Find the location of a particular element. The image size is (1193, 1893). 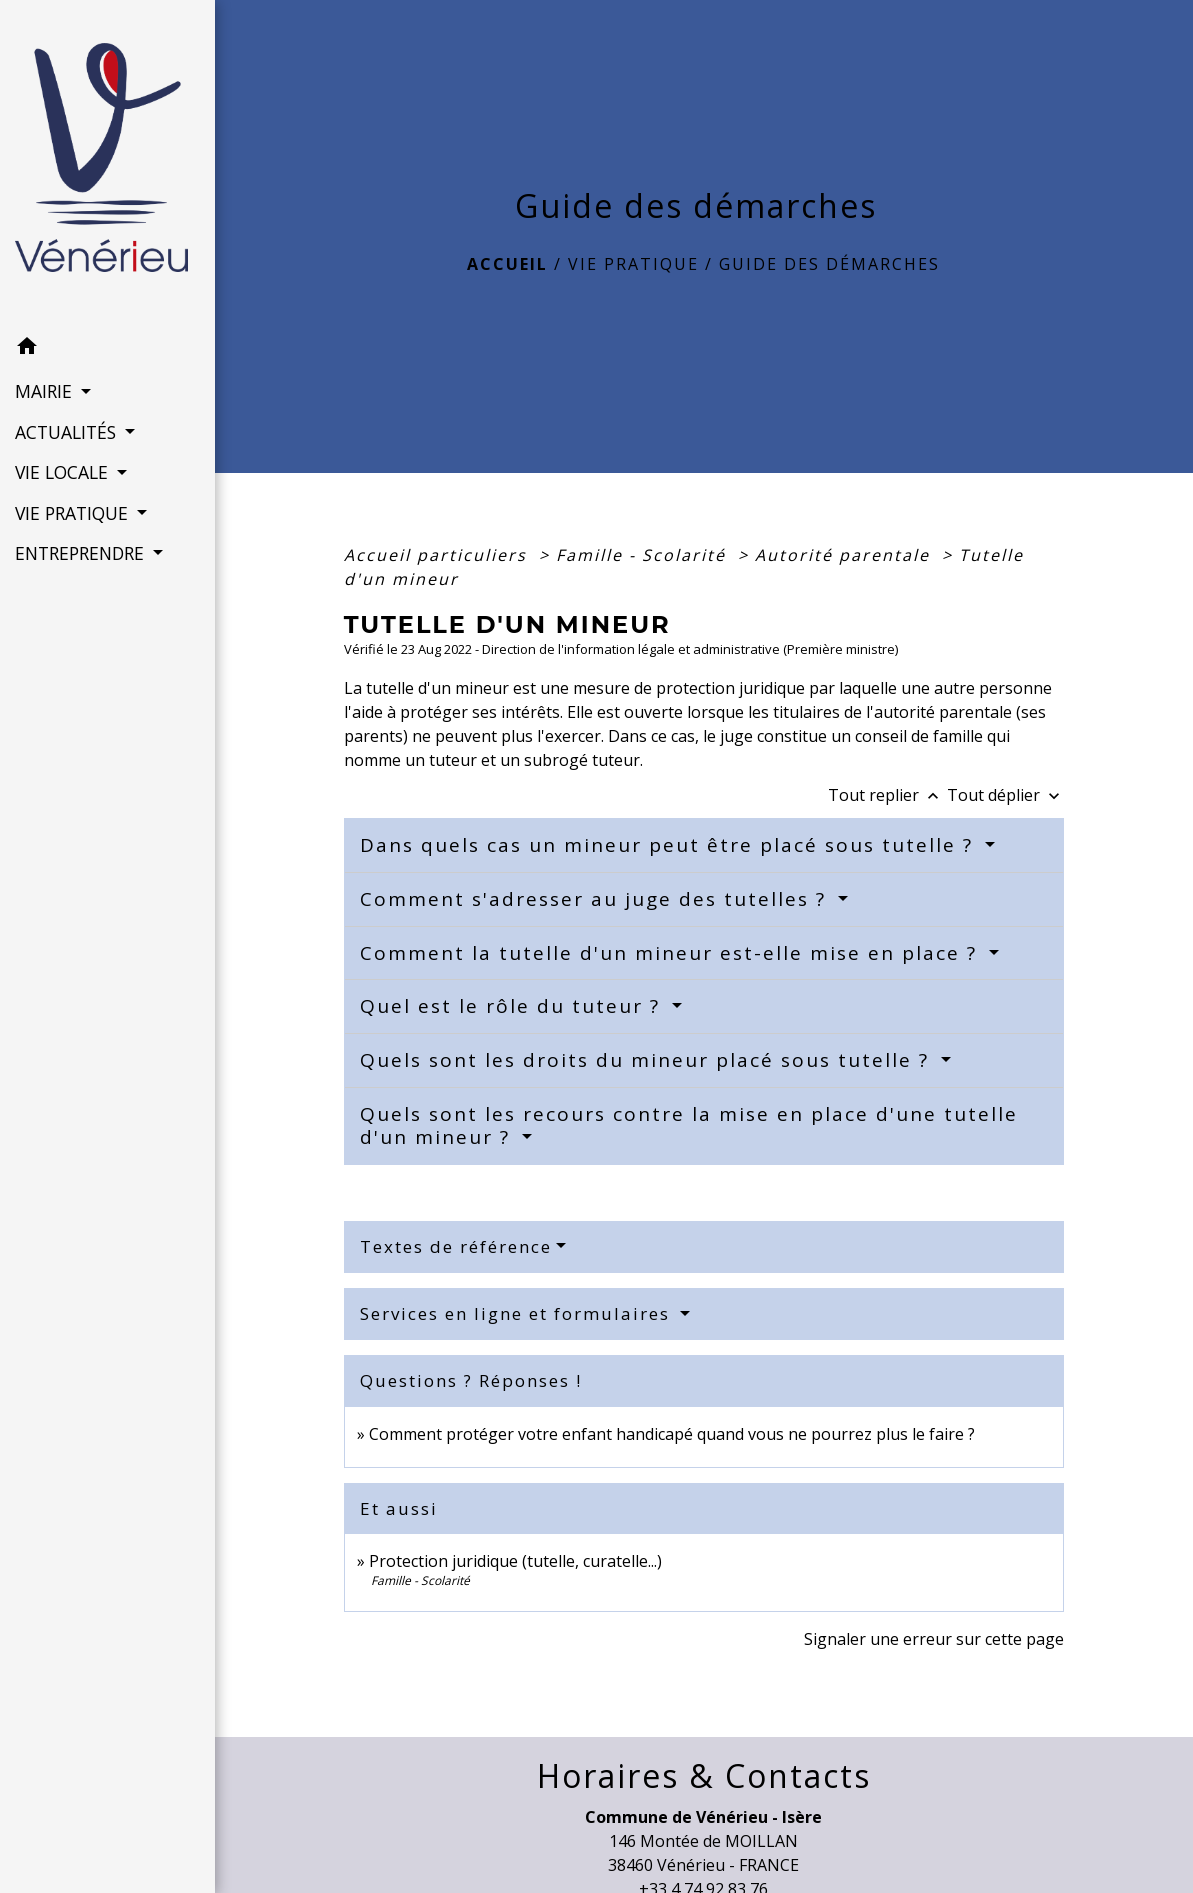

VIE LOCALE [button] is located at coordinates (64, 472).